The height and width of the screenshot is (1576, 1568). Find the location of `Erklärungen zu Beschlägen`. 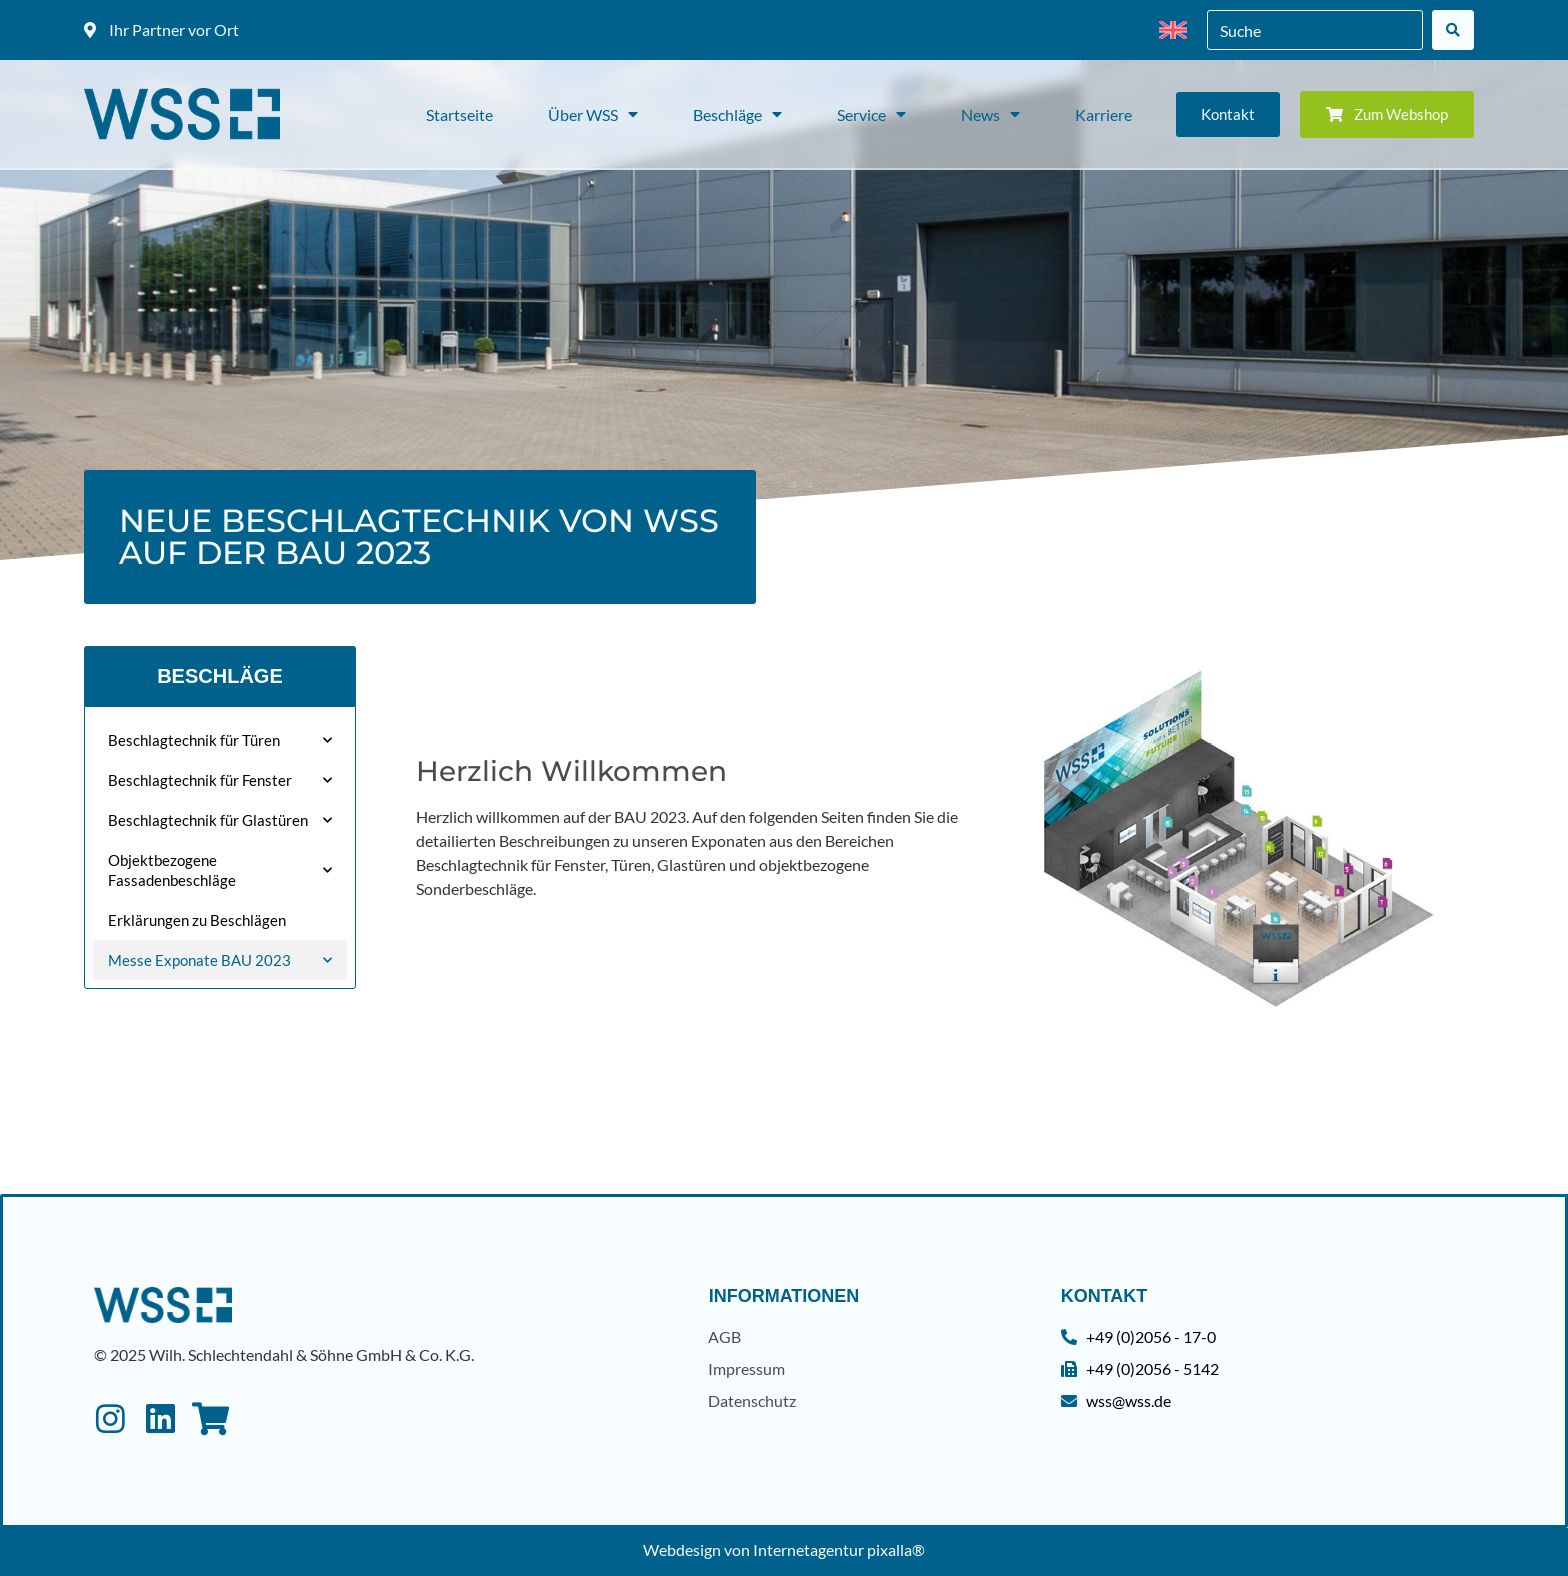

Erklärungen zu Beschlägen is located at coordinates (197, 920).